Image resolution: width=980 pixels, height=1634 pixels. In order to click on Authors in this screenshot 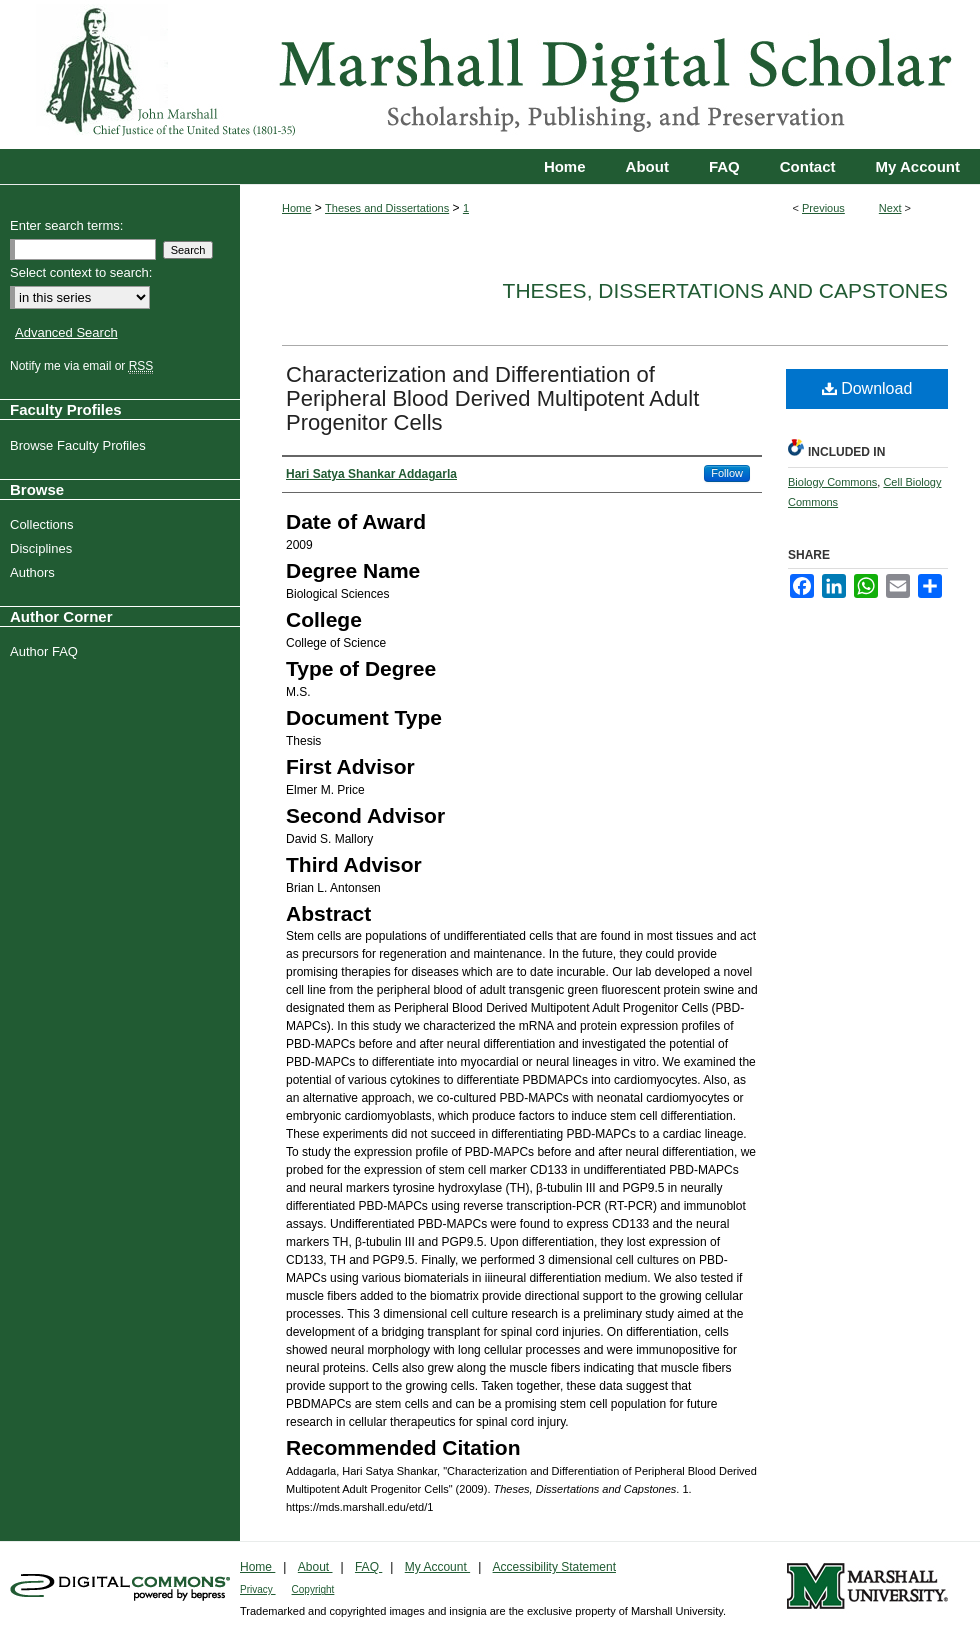, I will do `click(35, 572)`.